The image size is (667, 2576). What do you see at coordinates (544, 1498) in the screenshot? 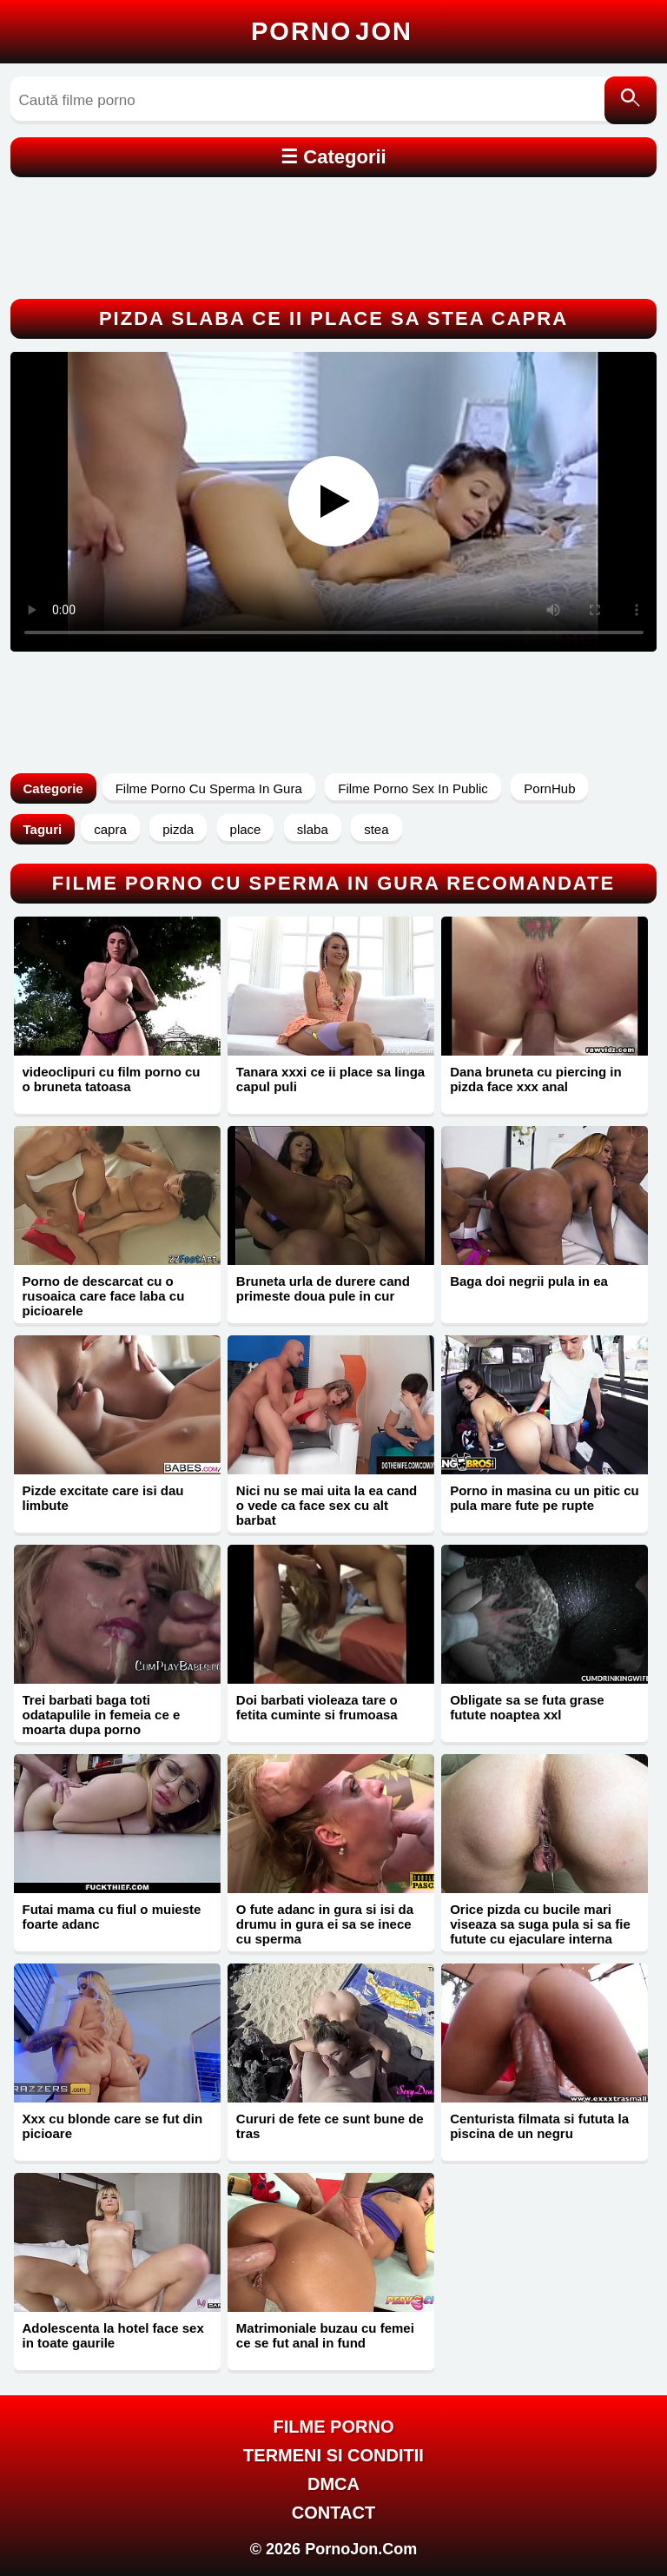
I see `Porno in masina cu un pitic cu pula mare fute pe rupte` at bounding box center [544, 1498].